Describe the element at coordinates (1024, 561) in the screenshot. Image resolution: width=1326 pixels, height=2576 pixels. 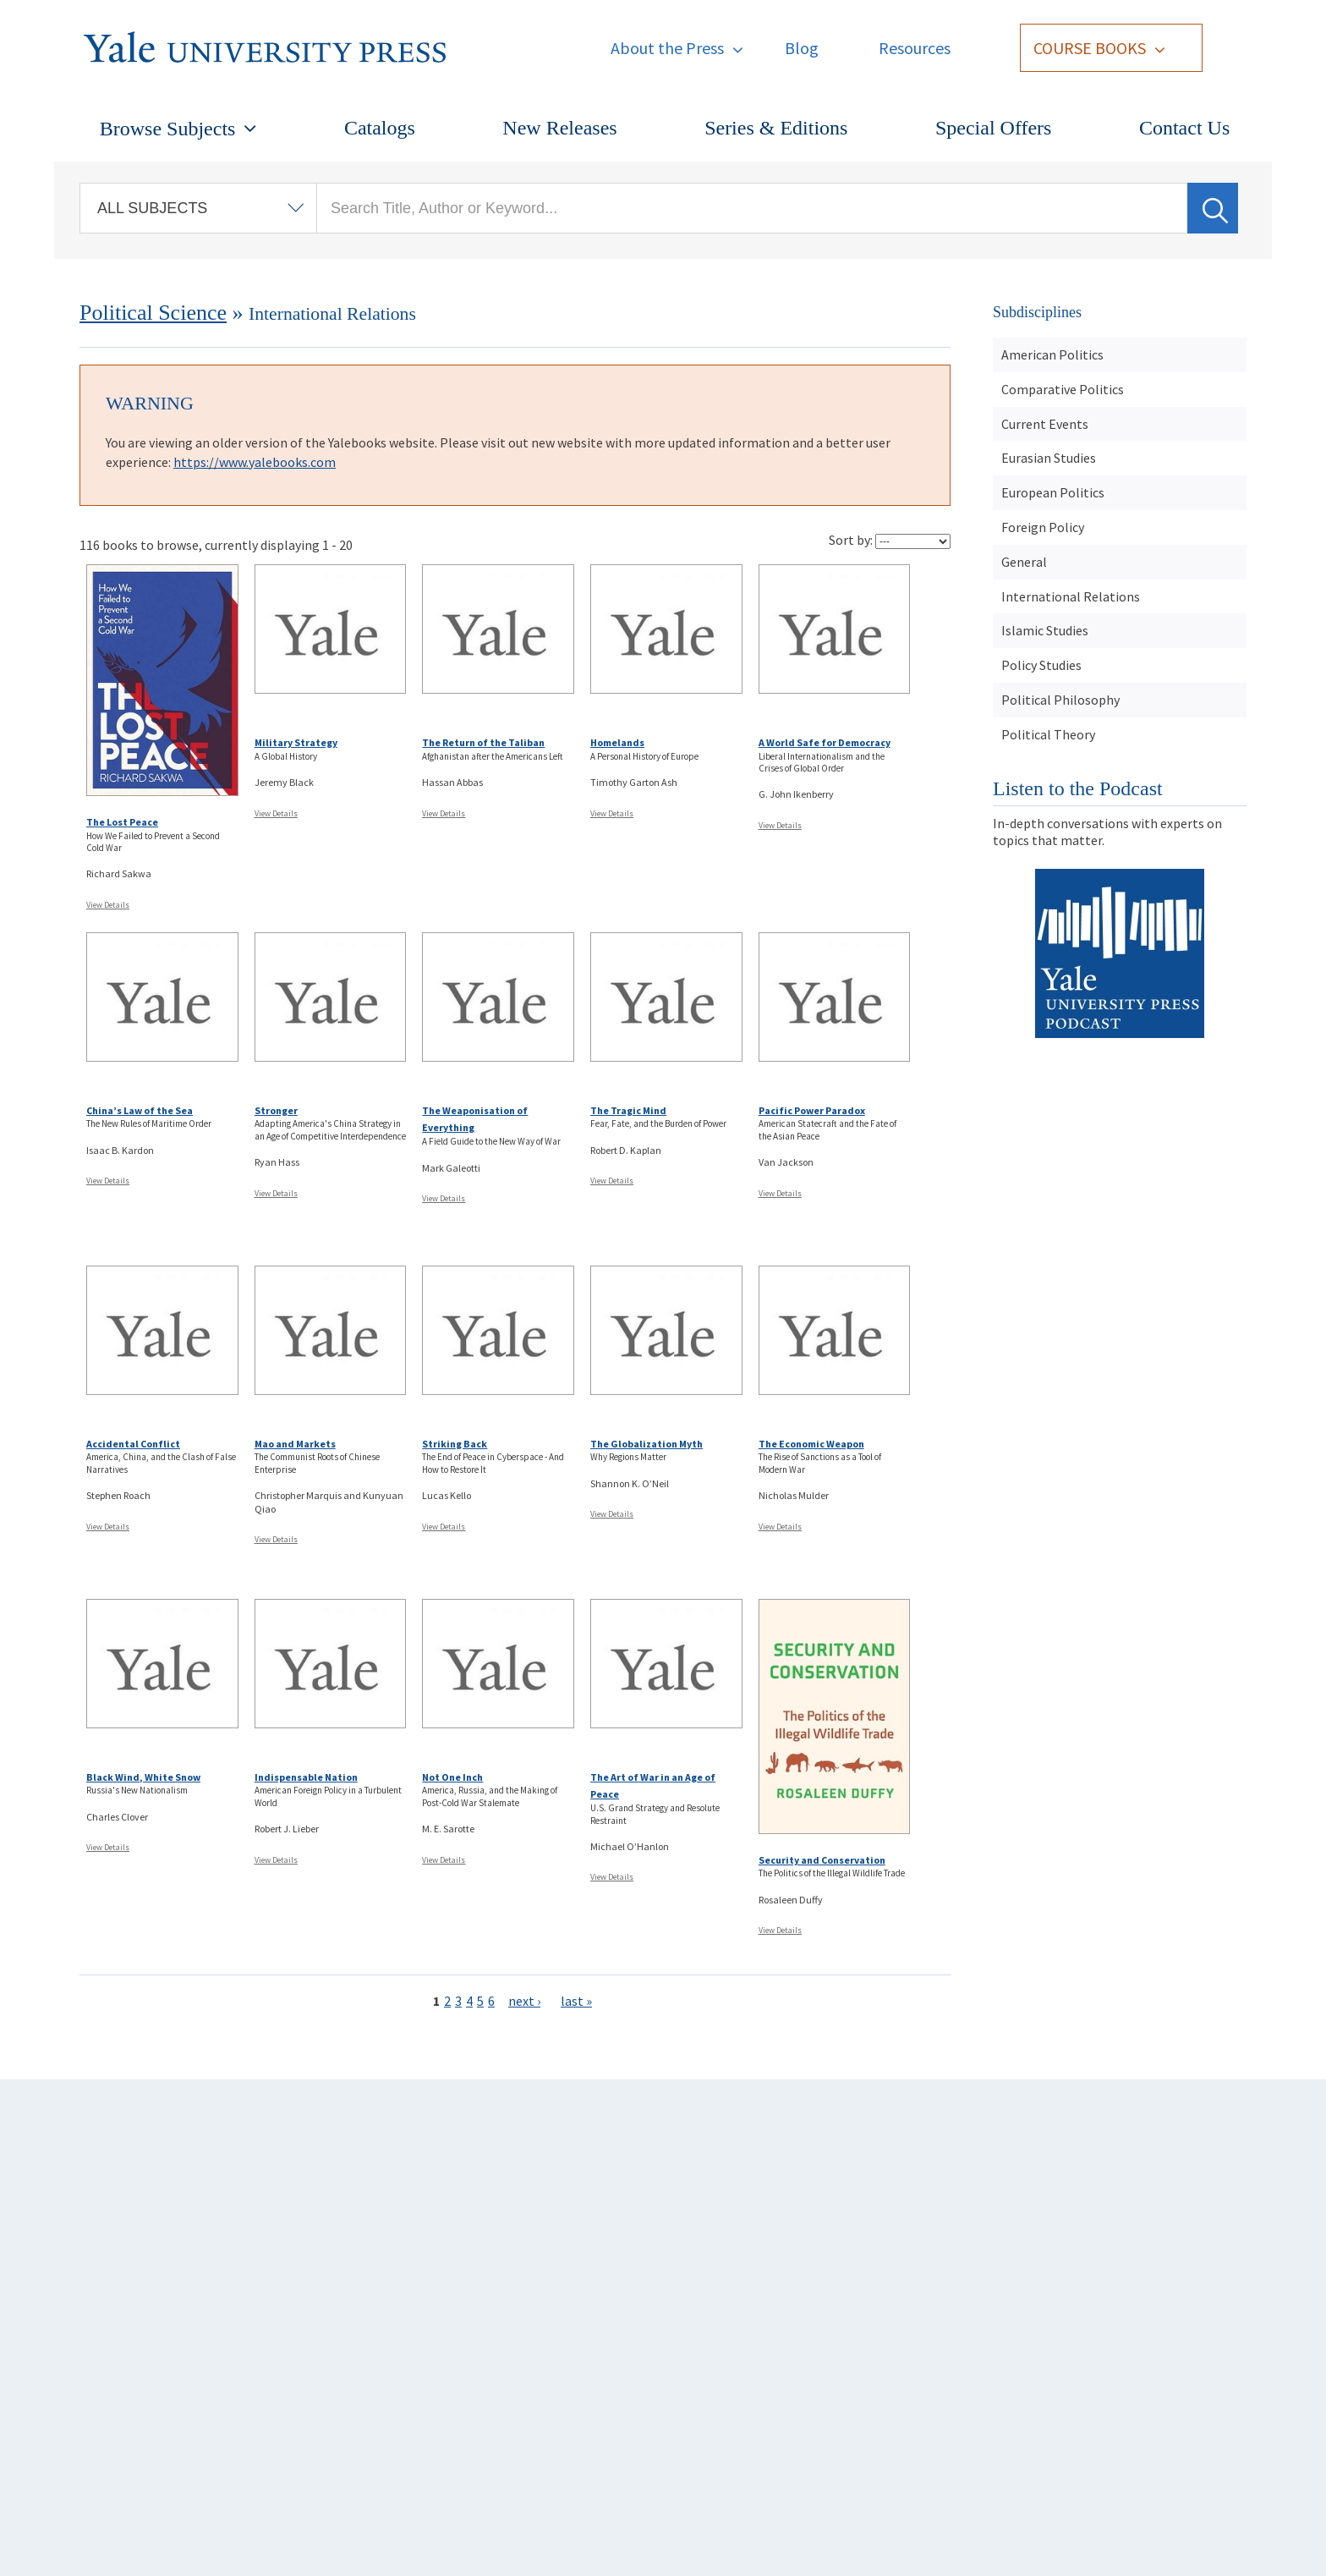
I see `General` at that location.